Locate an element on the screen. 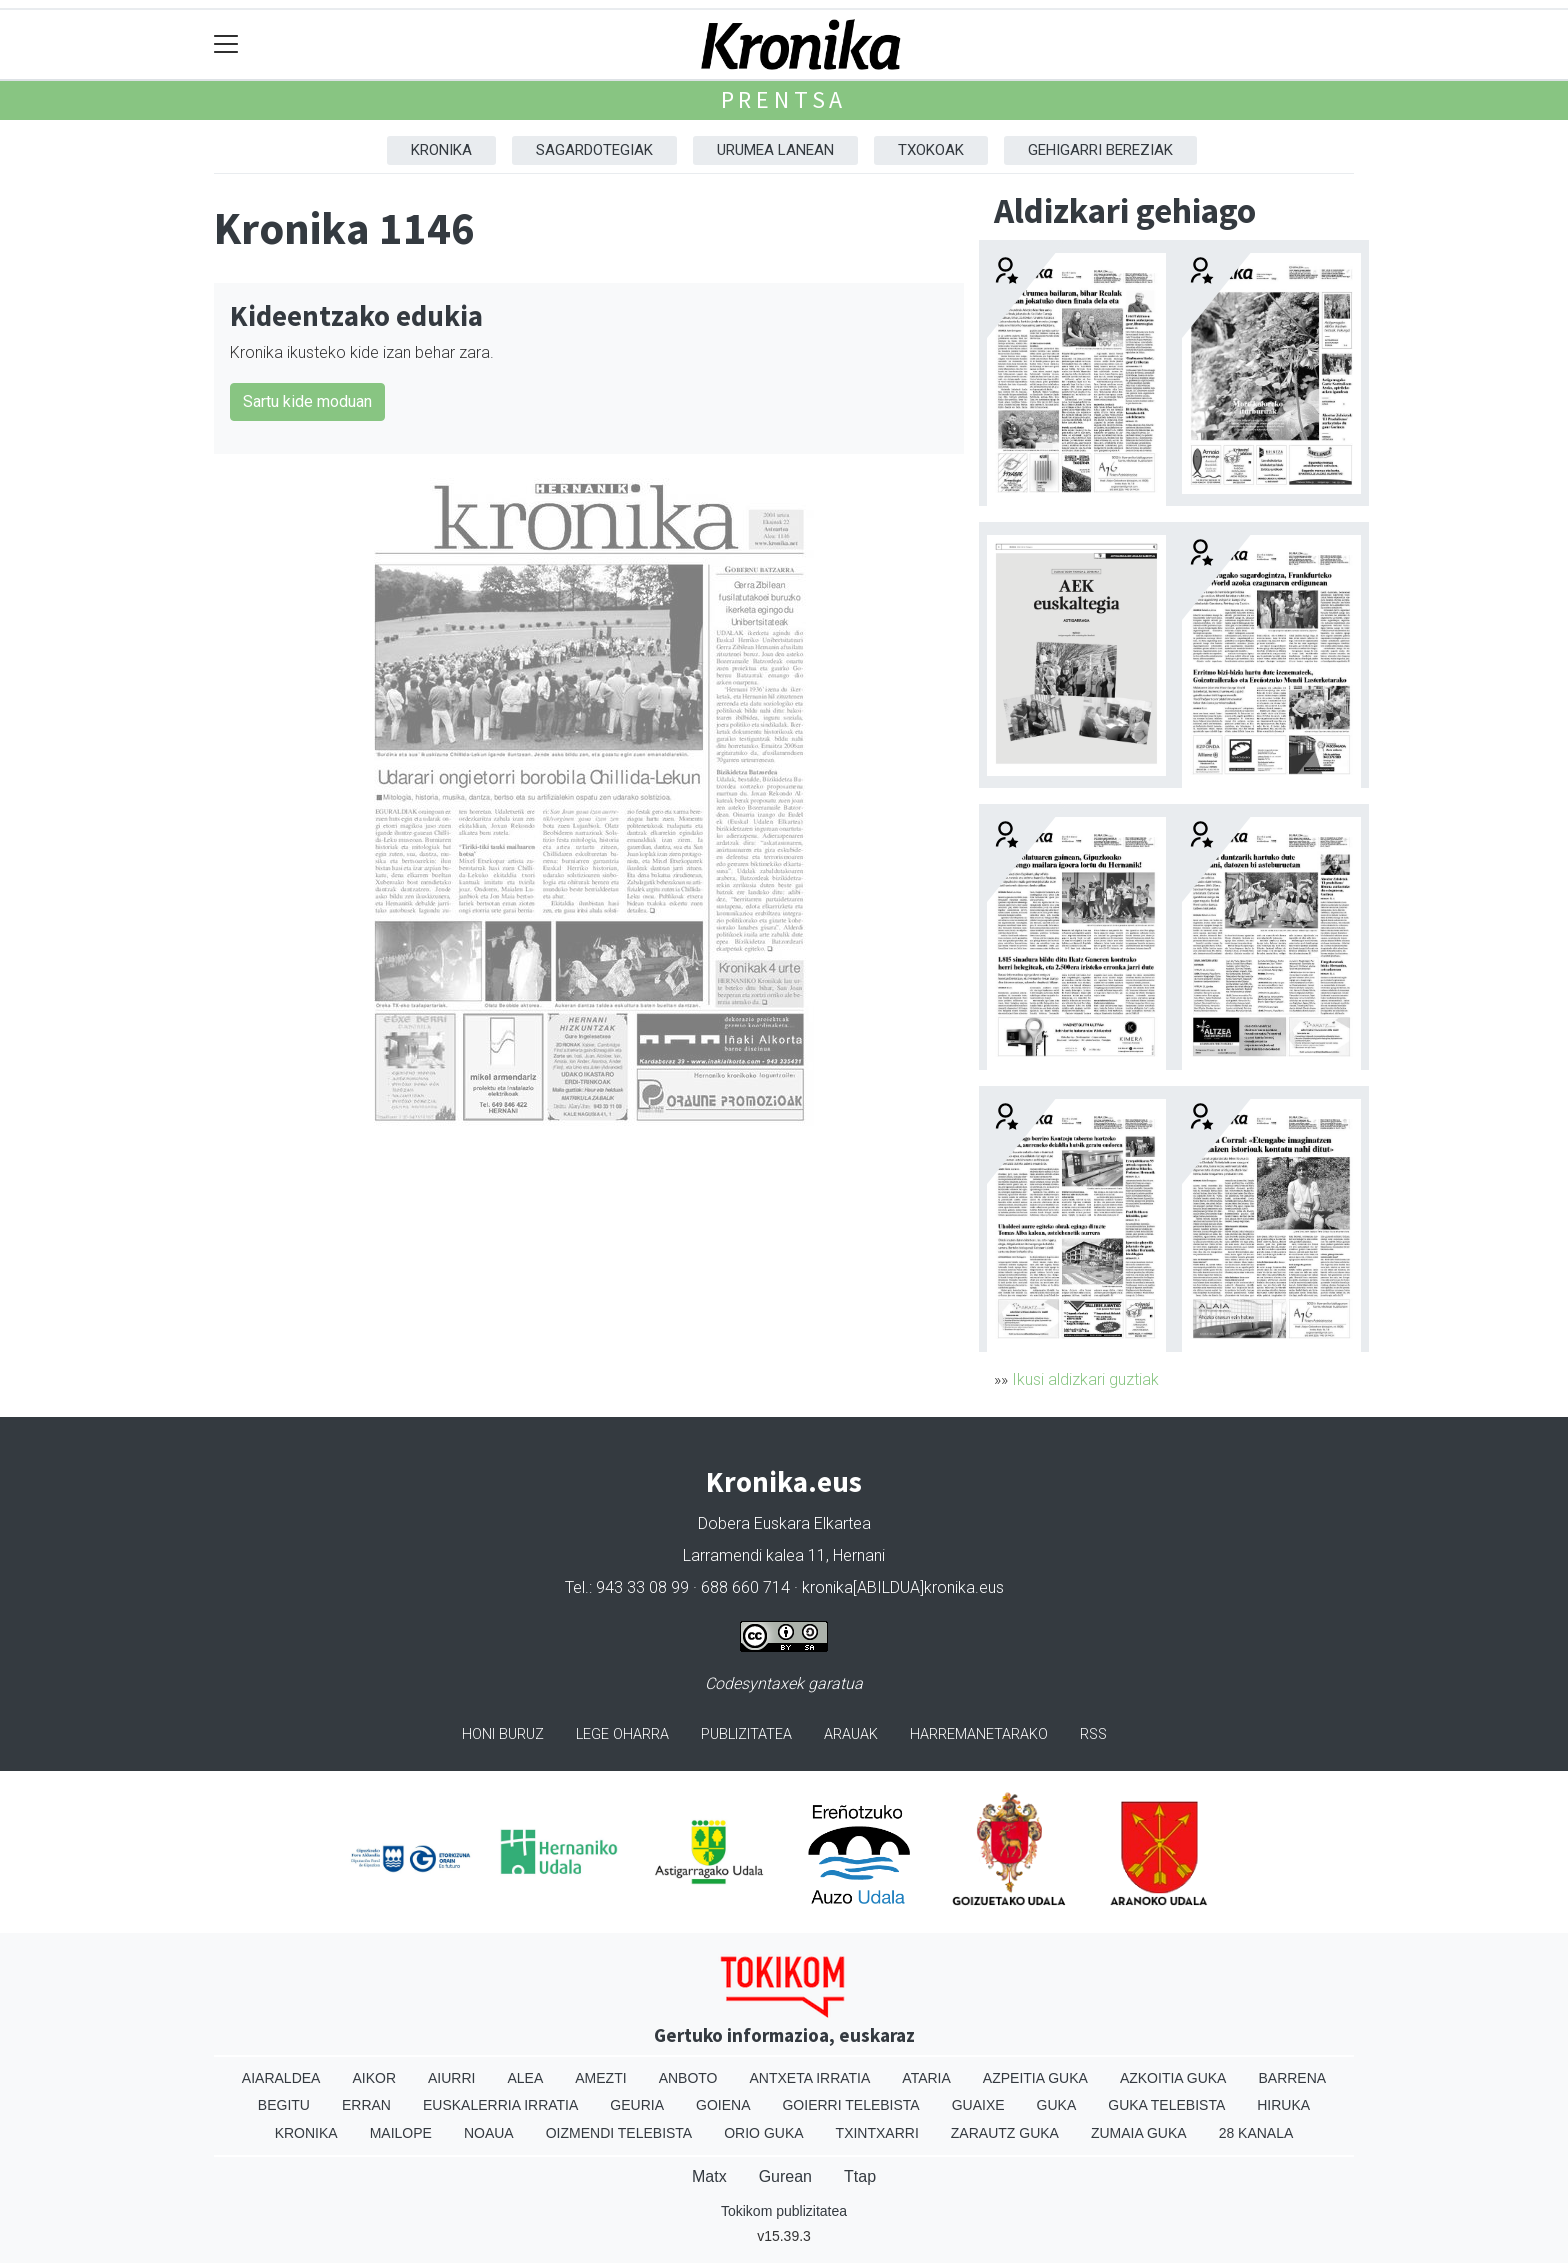 The image size is (1568, 2263). Kronika is located at coordinates (441, 150).